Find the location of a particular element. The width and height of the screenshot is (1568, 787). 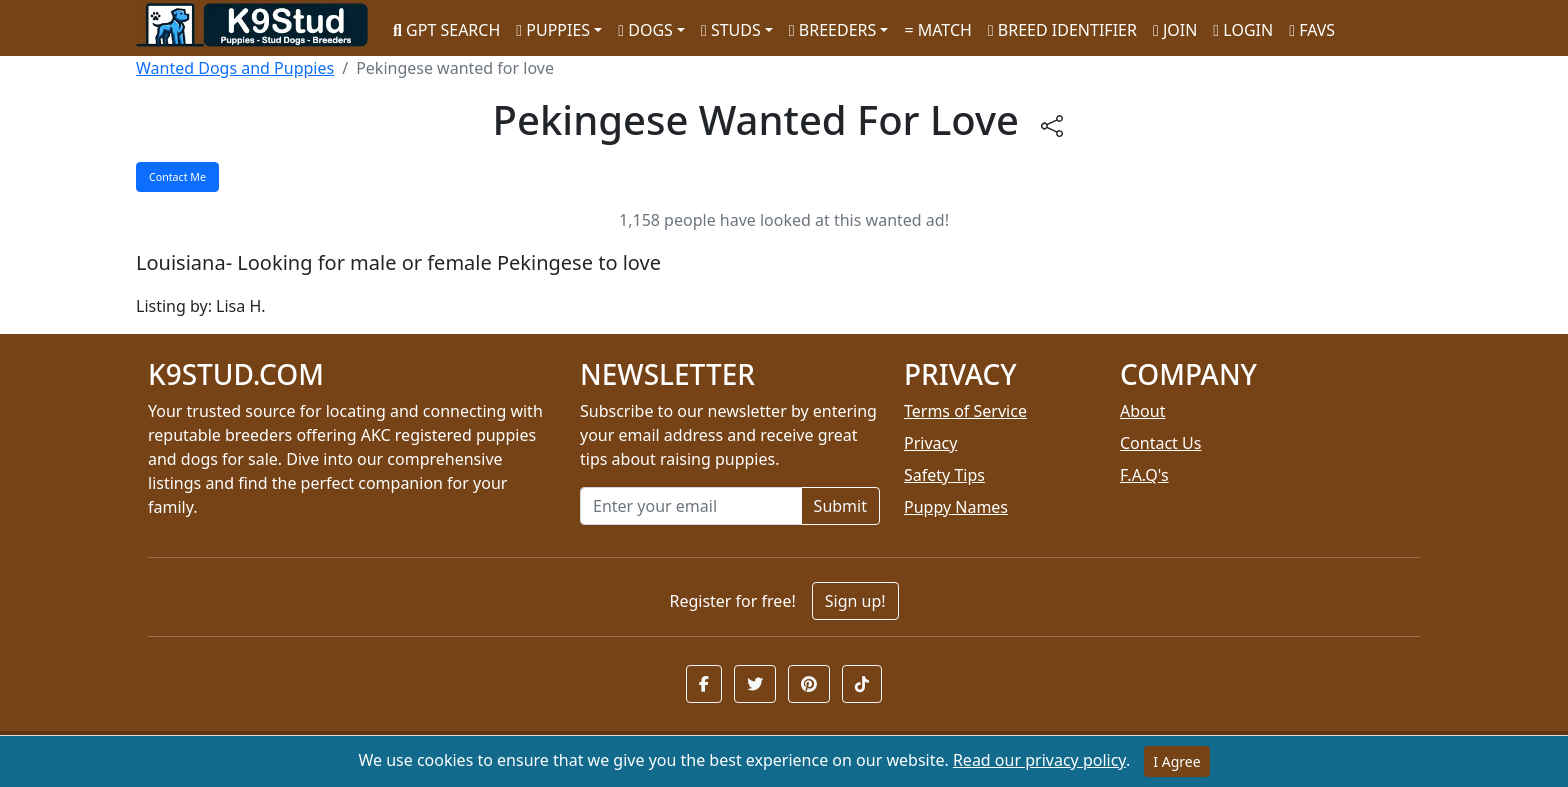

JOIN is located at coordinates (1175, 30).